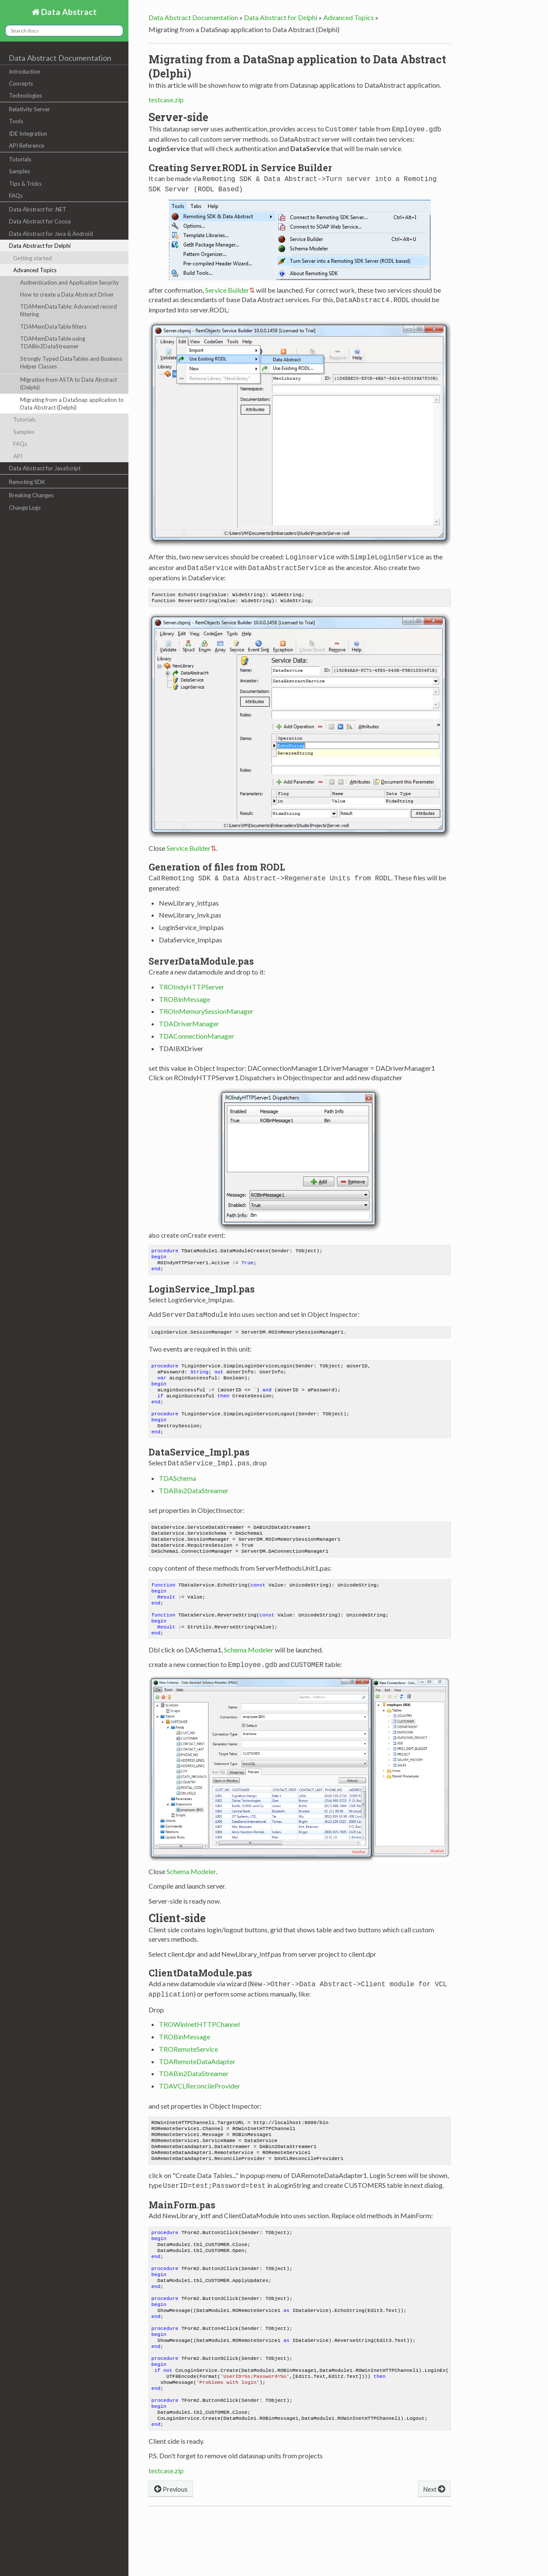 Image resolution: width=548 pixels, height=2576 pixels. Describe the element at coordinates (60, 57) in the screenshot. I see `Data Abstract Documentation` at that location.